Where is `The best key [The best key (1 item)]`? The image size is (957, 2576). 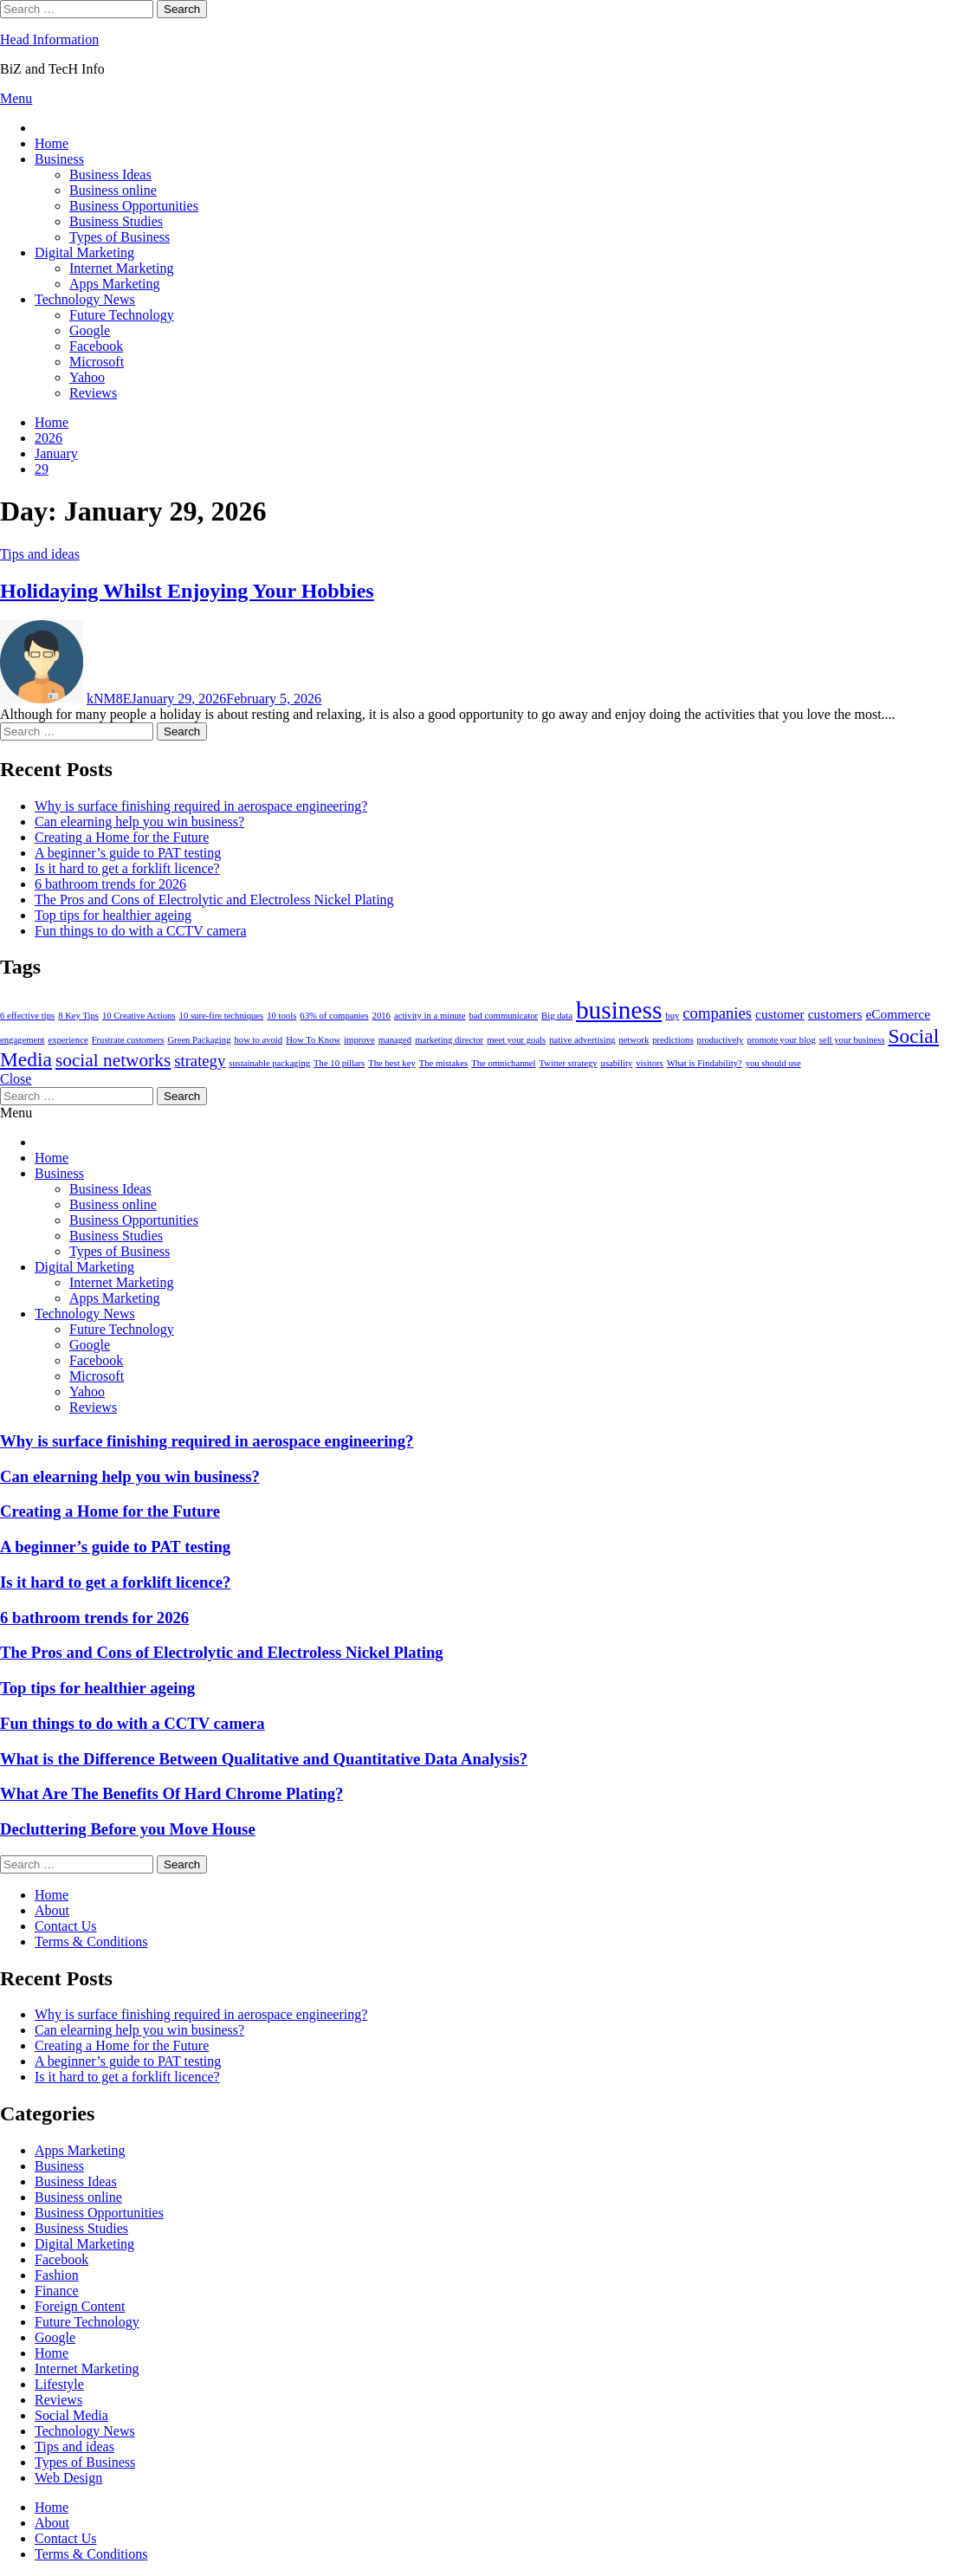
The best key [The best key (1 item)] is located at coordinates (391, 1063).